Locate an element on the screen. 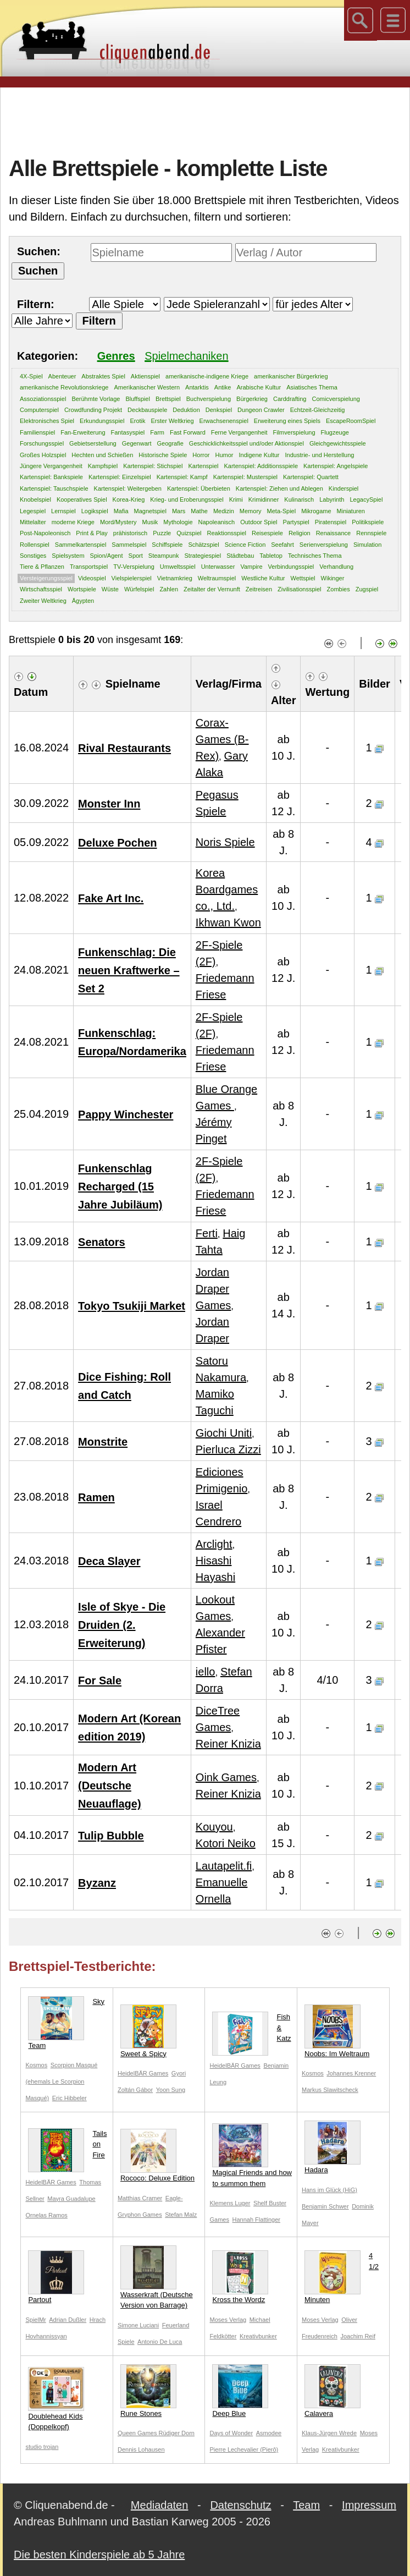  Fish & Katz is located at coordinates (251, 2030).